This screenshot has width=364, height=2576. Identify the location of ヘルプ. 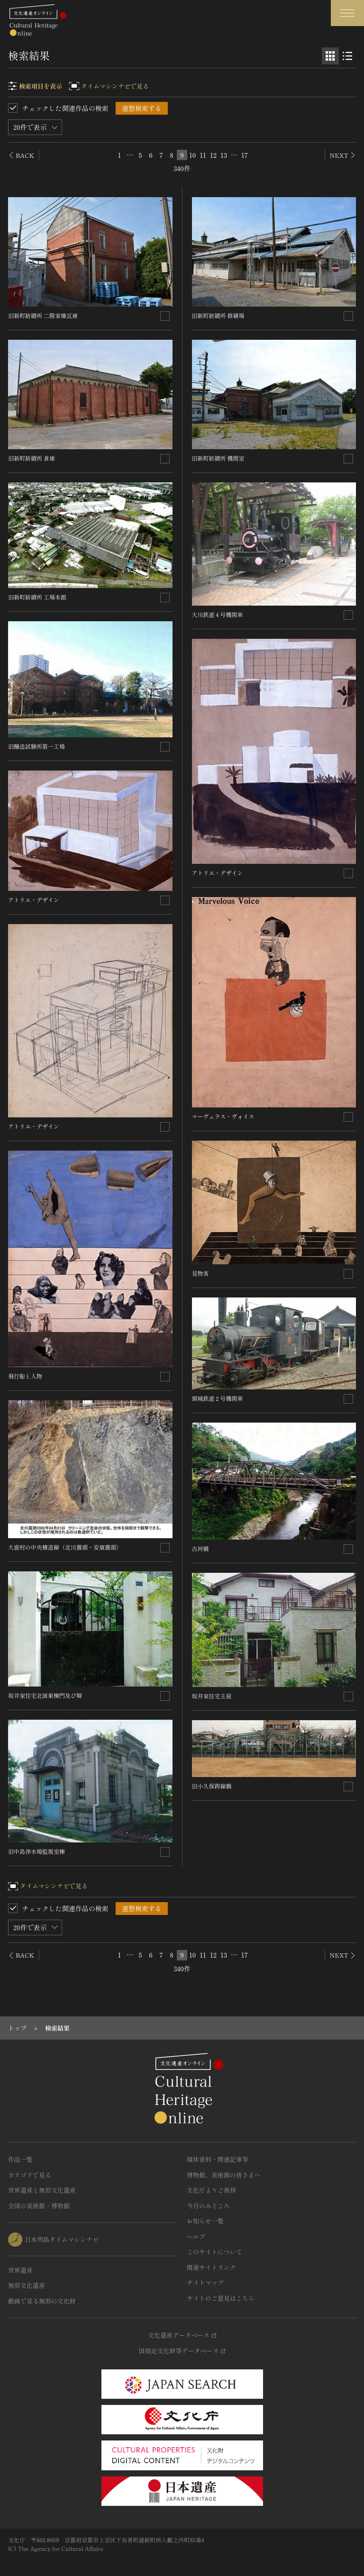
(196, 2236).